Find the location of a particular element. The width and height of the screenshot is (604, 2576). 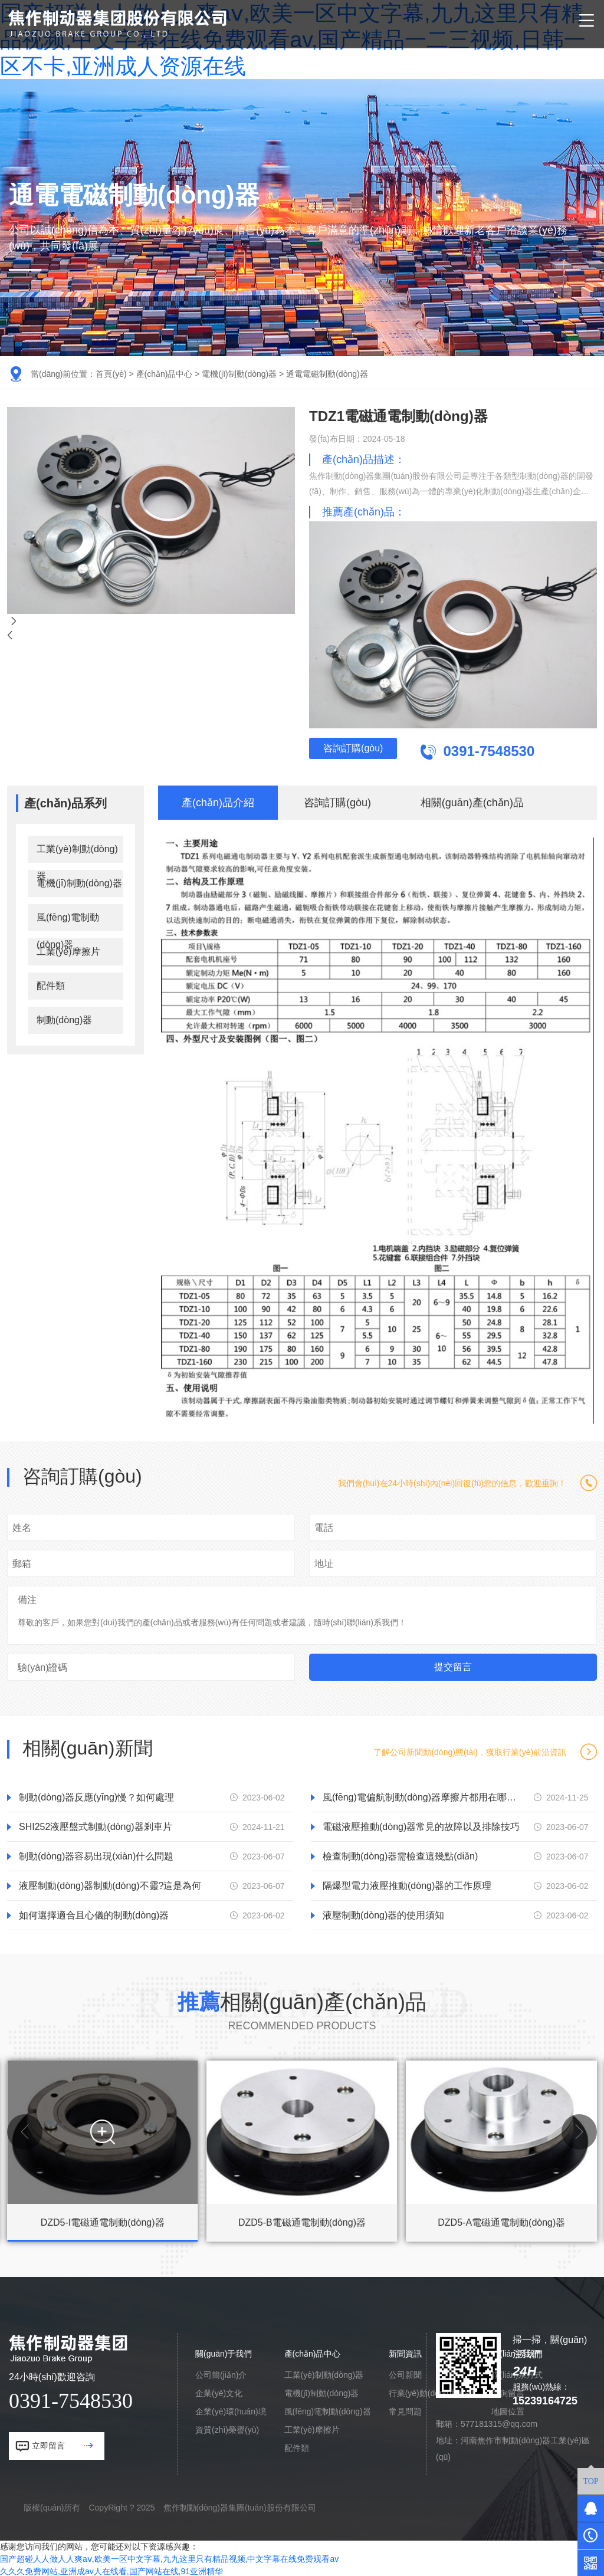

相關(guān)產(chǎn)品 is located at coordinates (472, 801).